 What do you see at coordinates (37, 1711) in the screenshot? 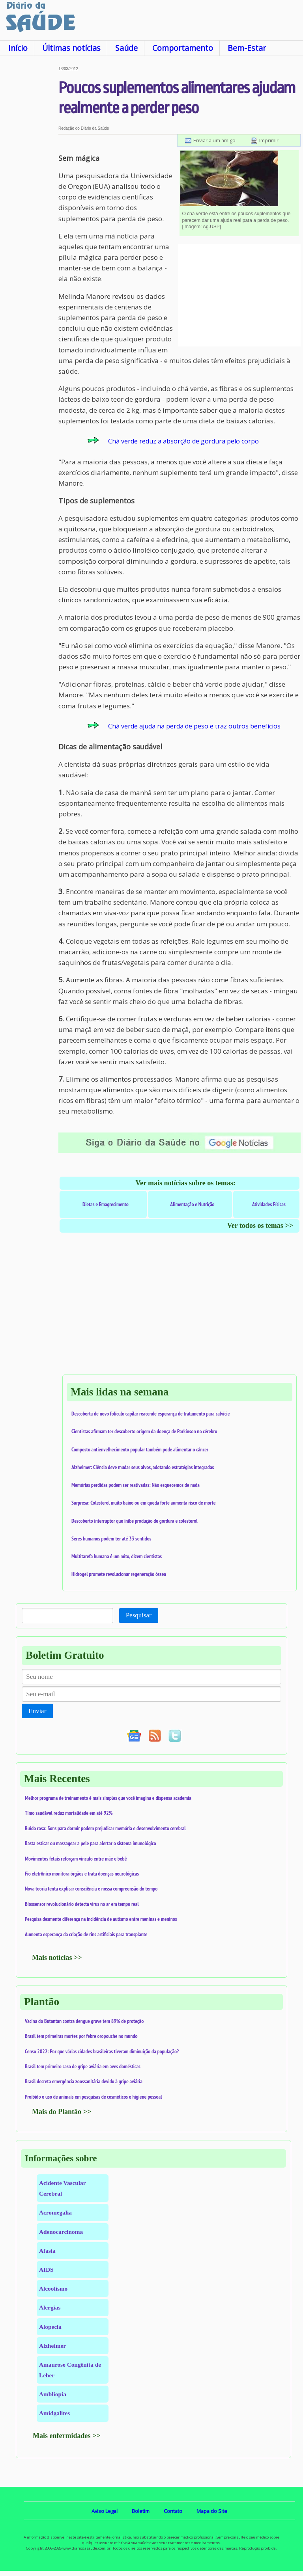
I see `Enviar` at bounding box center [37, 1711].